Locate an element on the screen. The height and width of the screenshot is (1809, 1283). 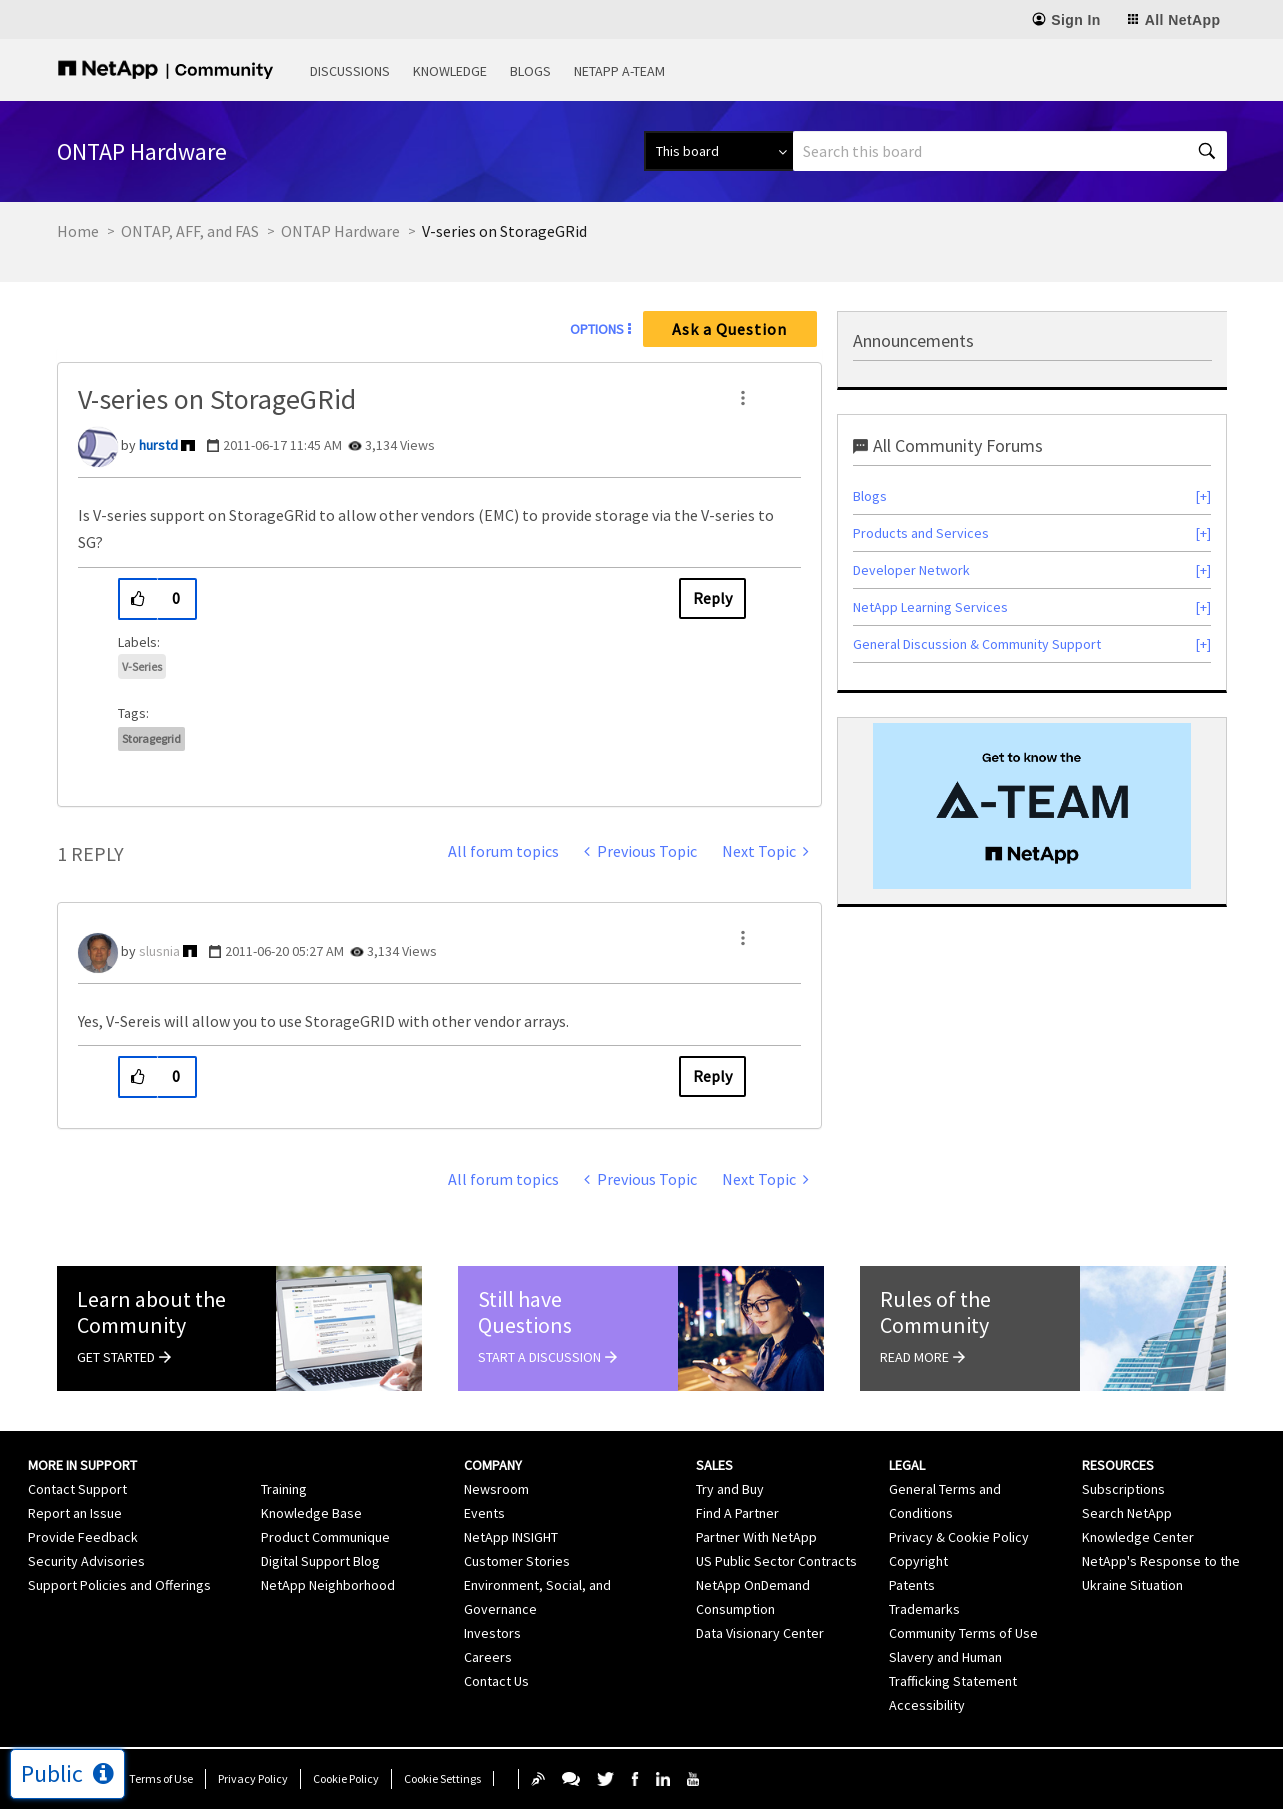
Product Communique is located at coordinates (325, 1537).